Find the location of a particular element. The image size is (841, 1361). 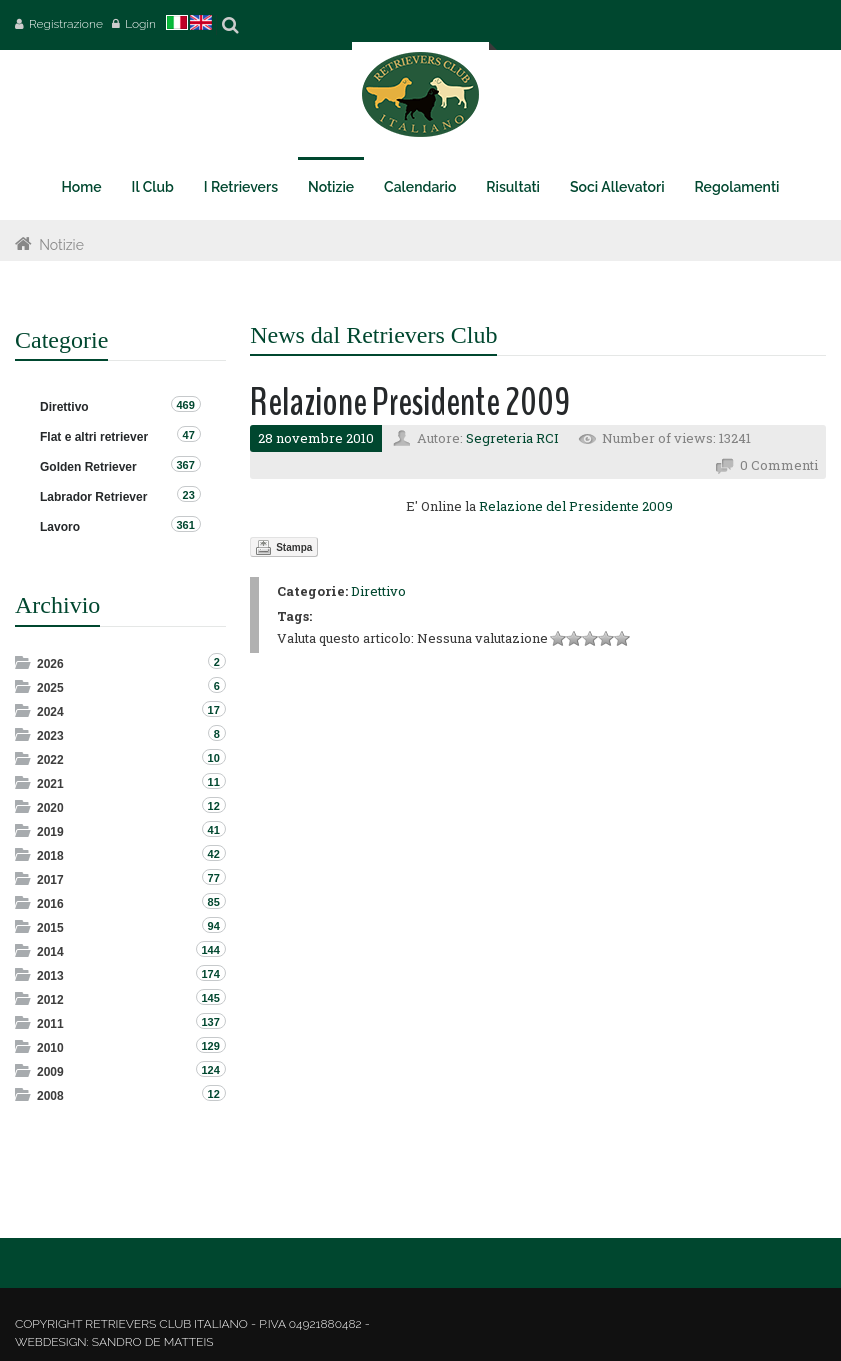

2014 is located at coordinates (50, 952).